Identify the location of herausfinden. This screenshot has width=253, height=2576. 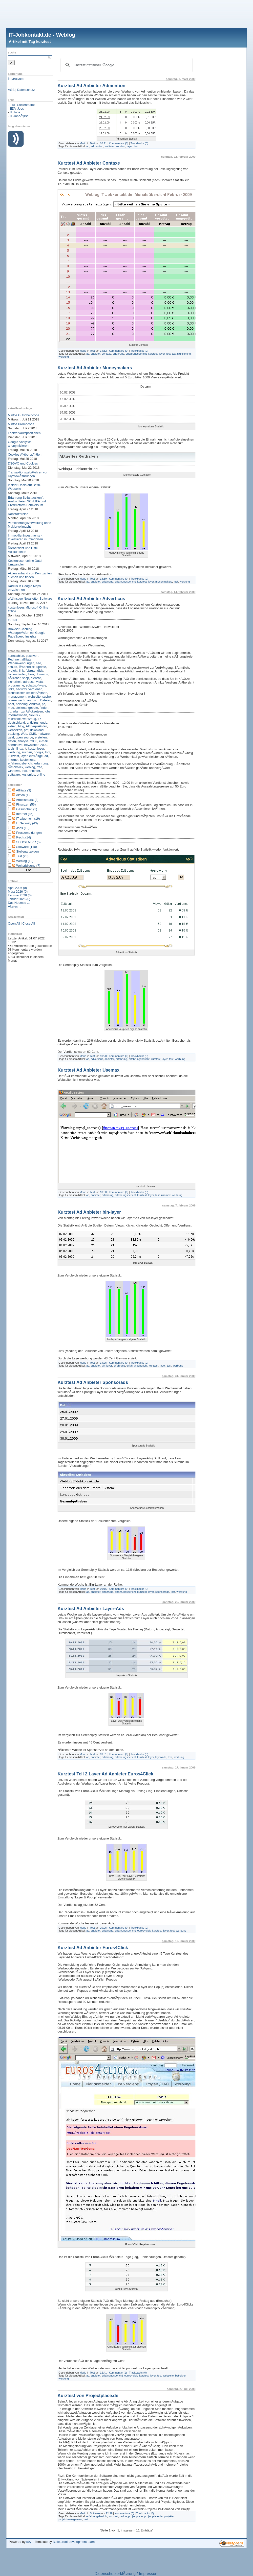
(17, 674).